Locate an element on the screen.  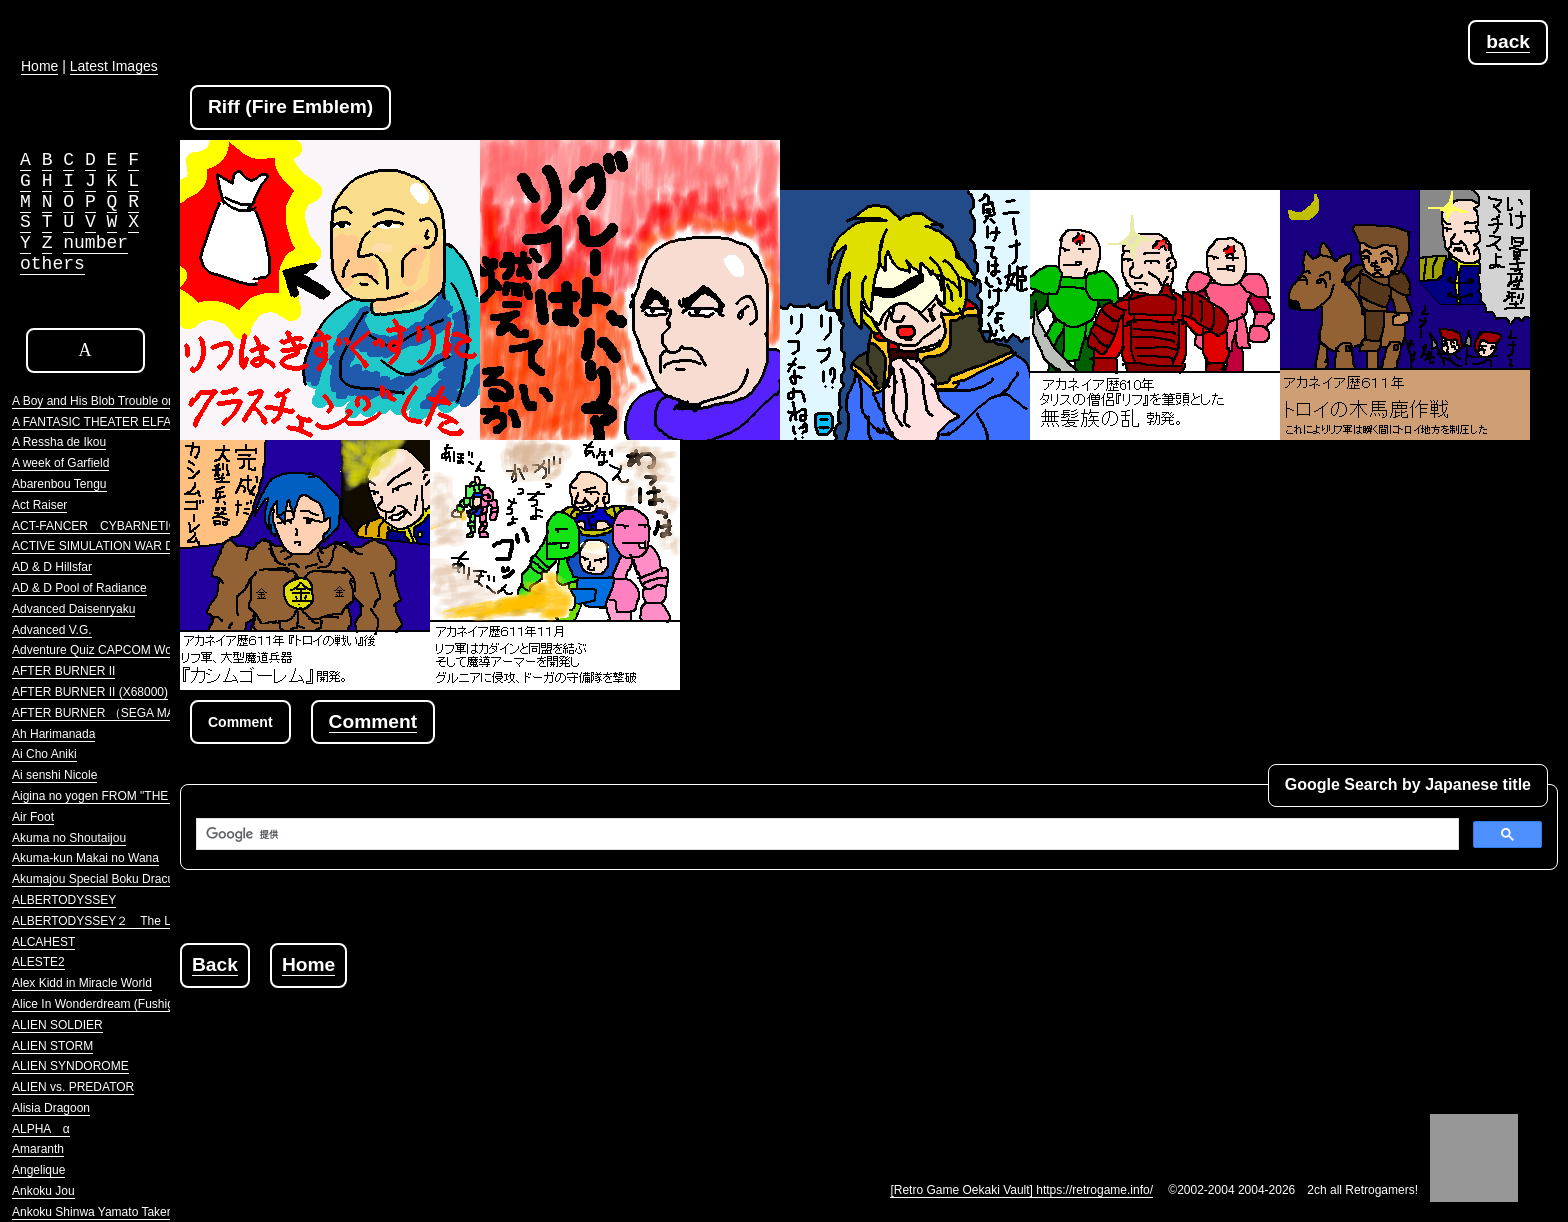
ALPHA α is located at coordinates (41, 1129).